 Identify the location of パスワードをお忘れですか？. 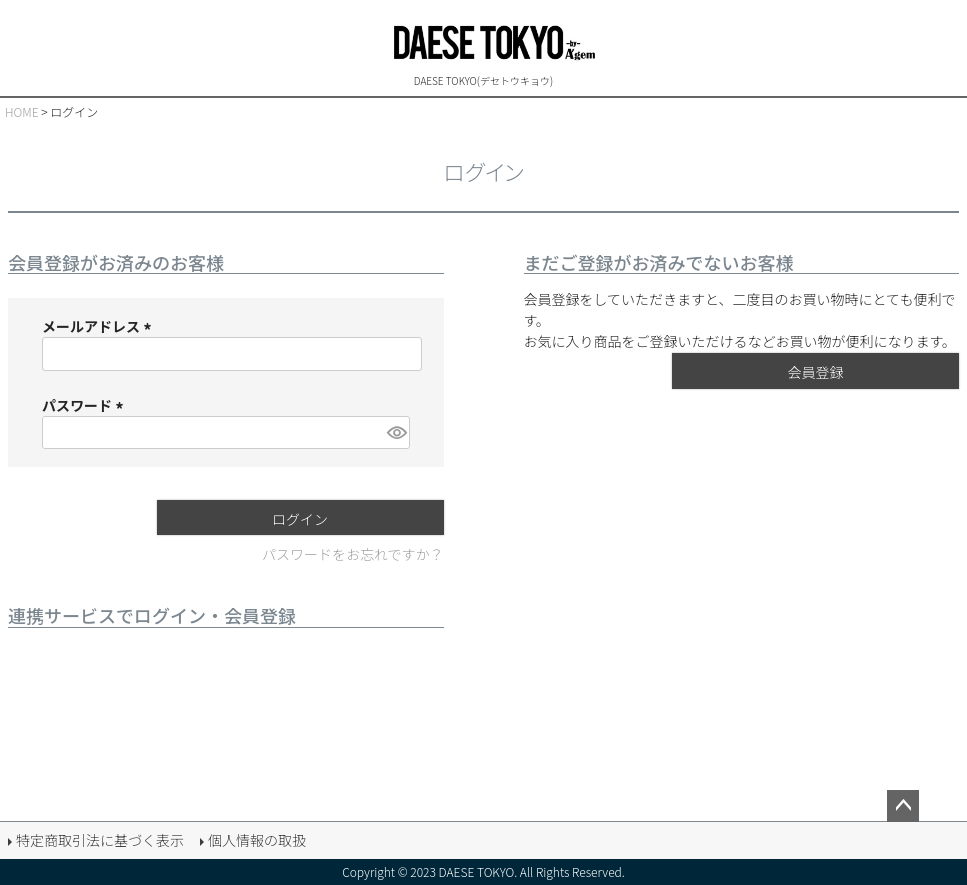
(353, 554).